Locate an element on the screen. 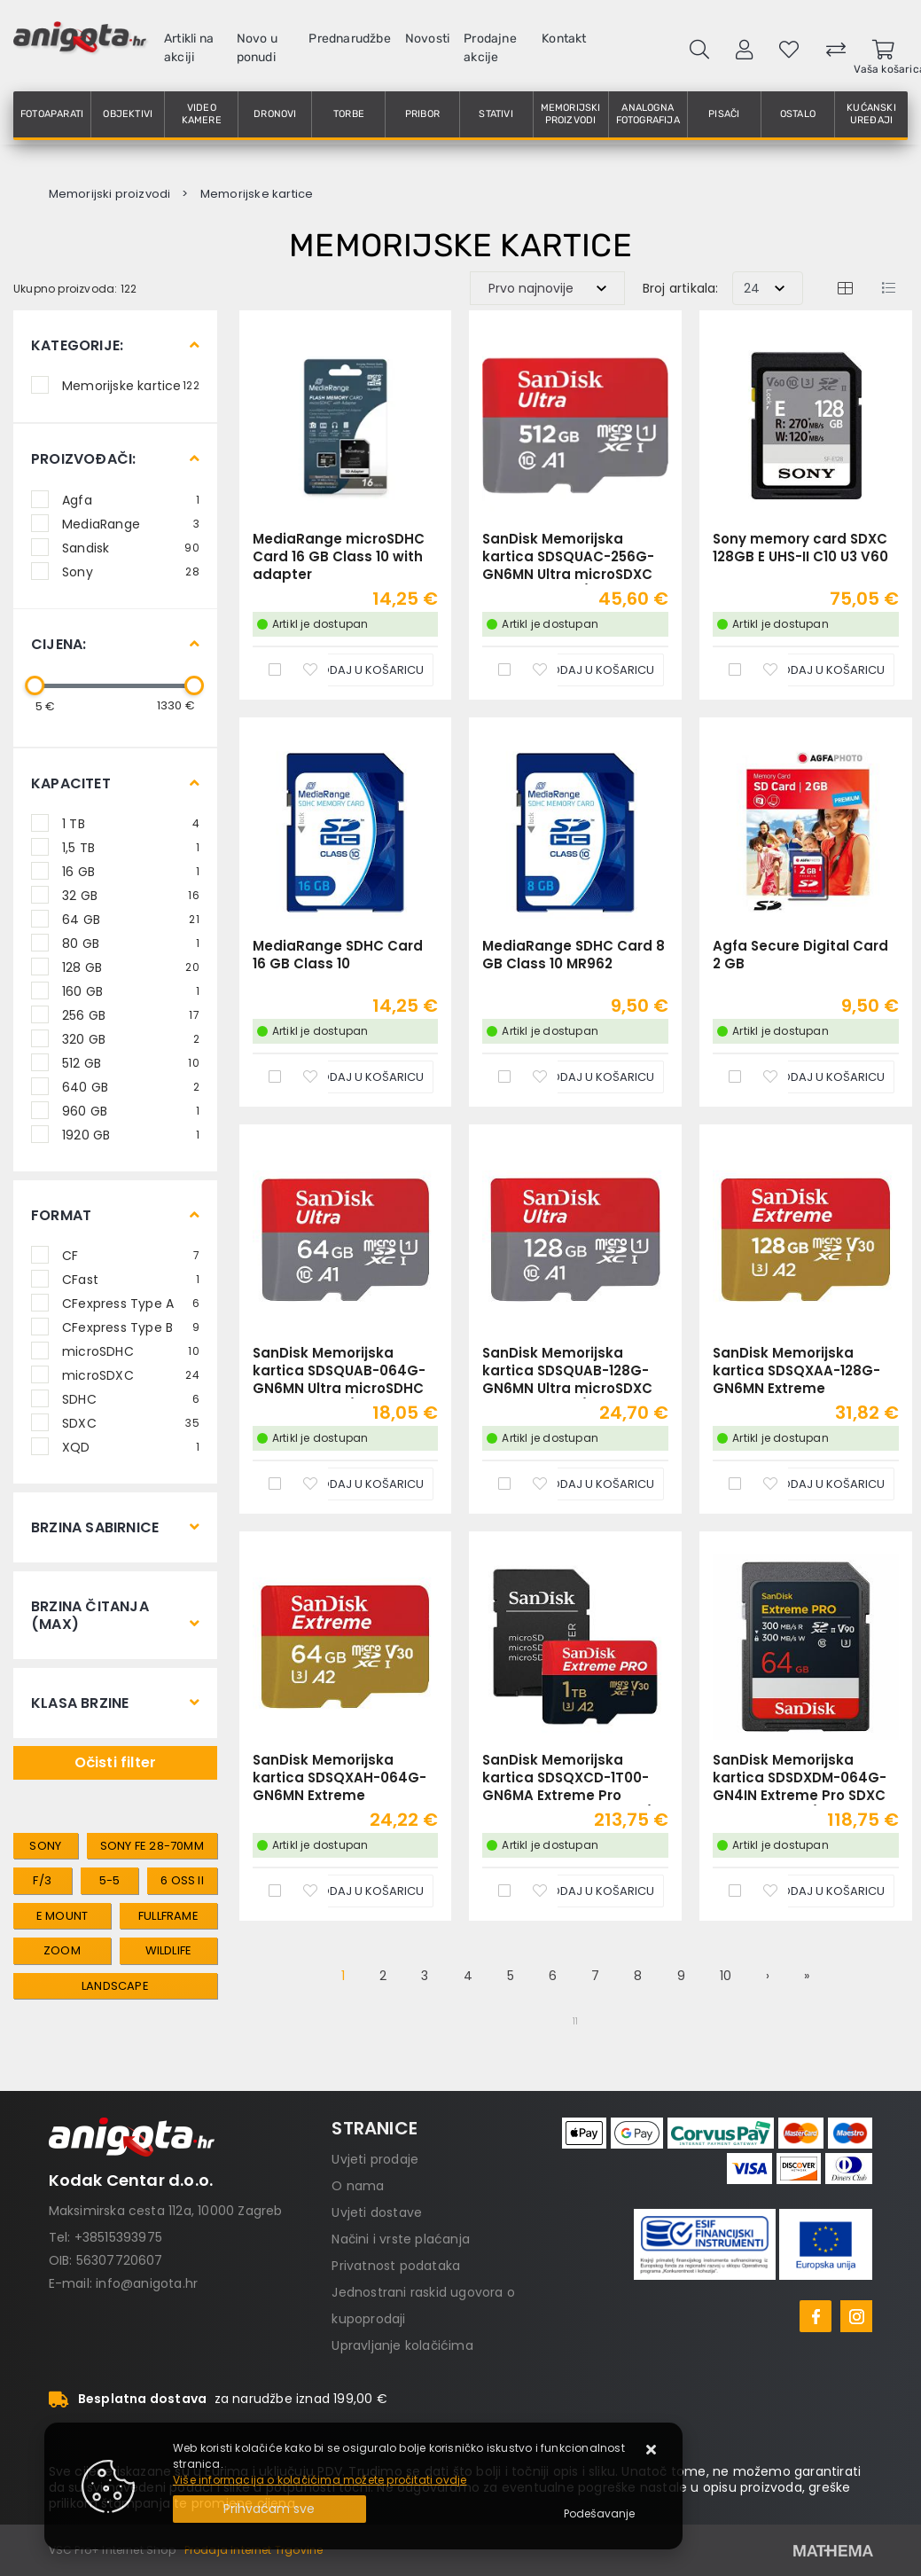 This screenshot has width=921, height=2576. 64 GB is located at coordinates (130, 919).